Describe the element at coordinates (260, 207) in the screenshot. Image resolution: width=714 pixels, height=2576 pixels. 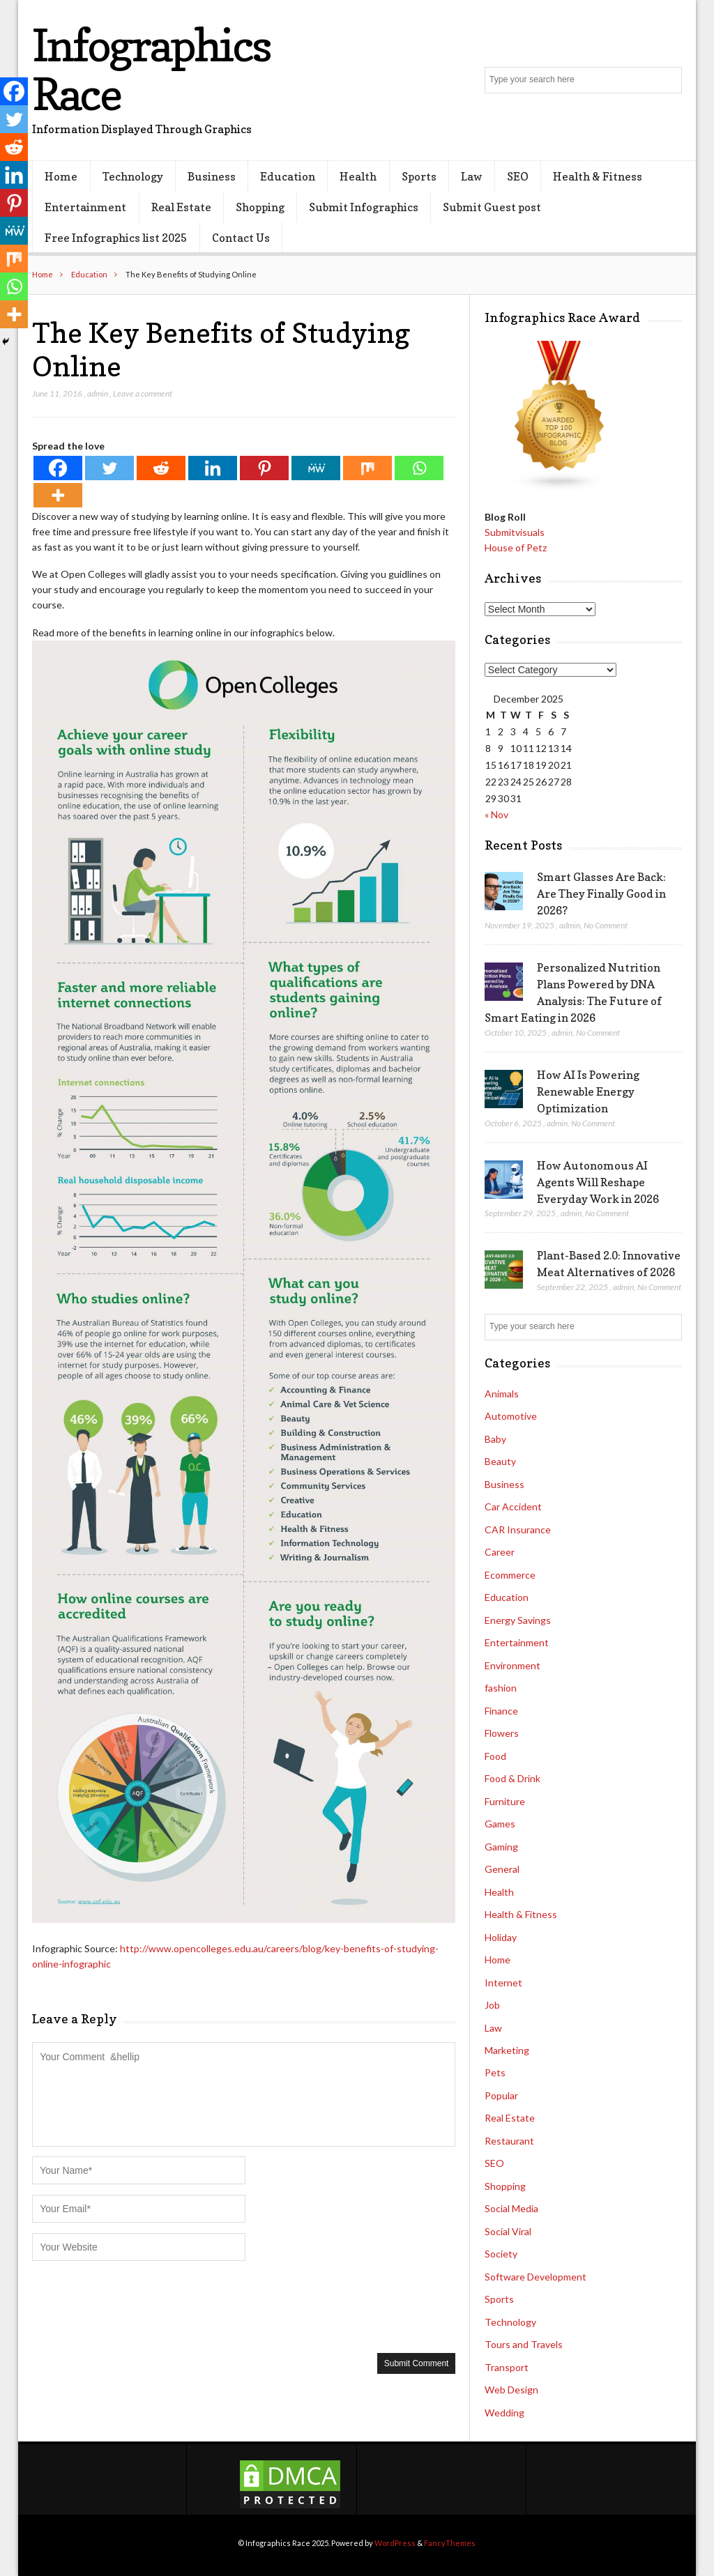
I see `Shopping` at that location.